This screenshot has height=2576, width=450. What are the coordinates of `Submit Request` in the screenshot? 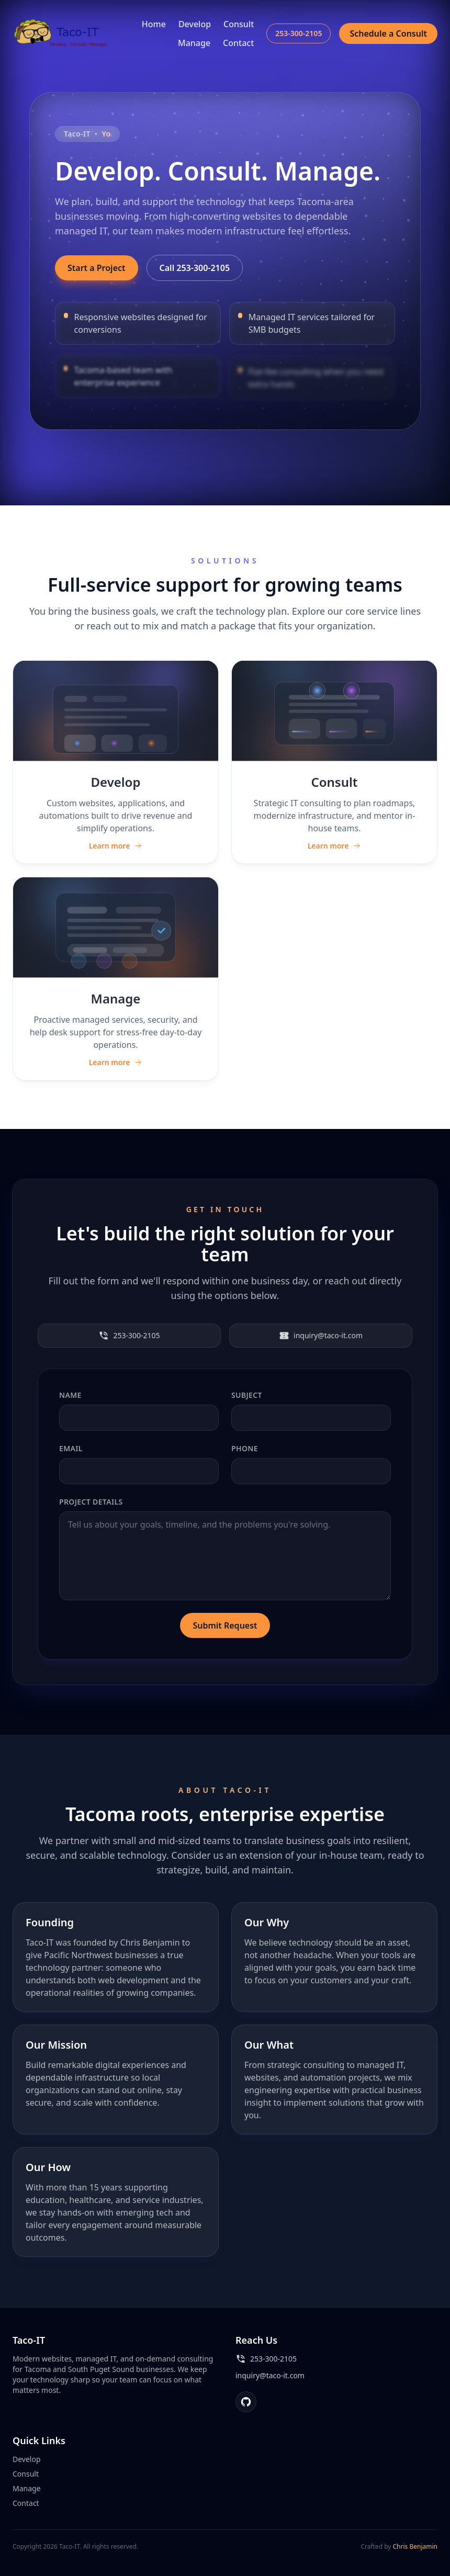 It's located at (225, 1625).